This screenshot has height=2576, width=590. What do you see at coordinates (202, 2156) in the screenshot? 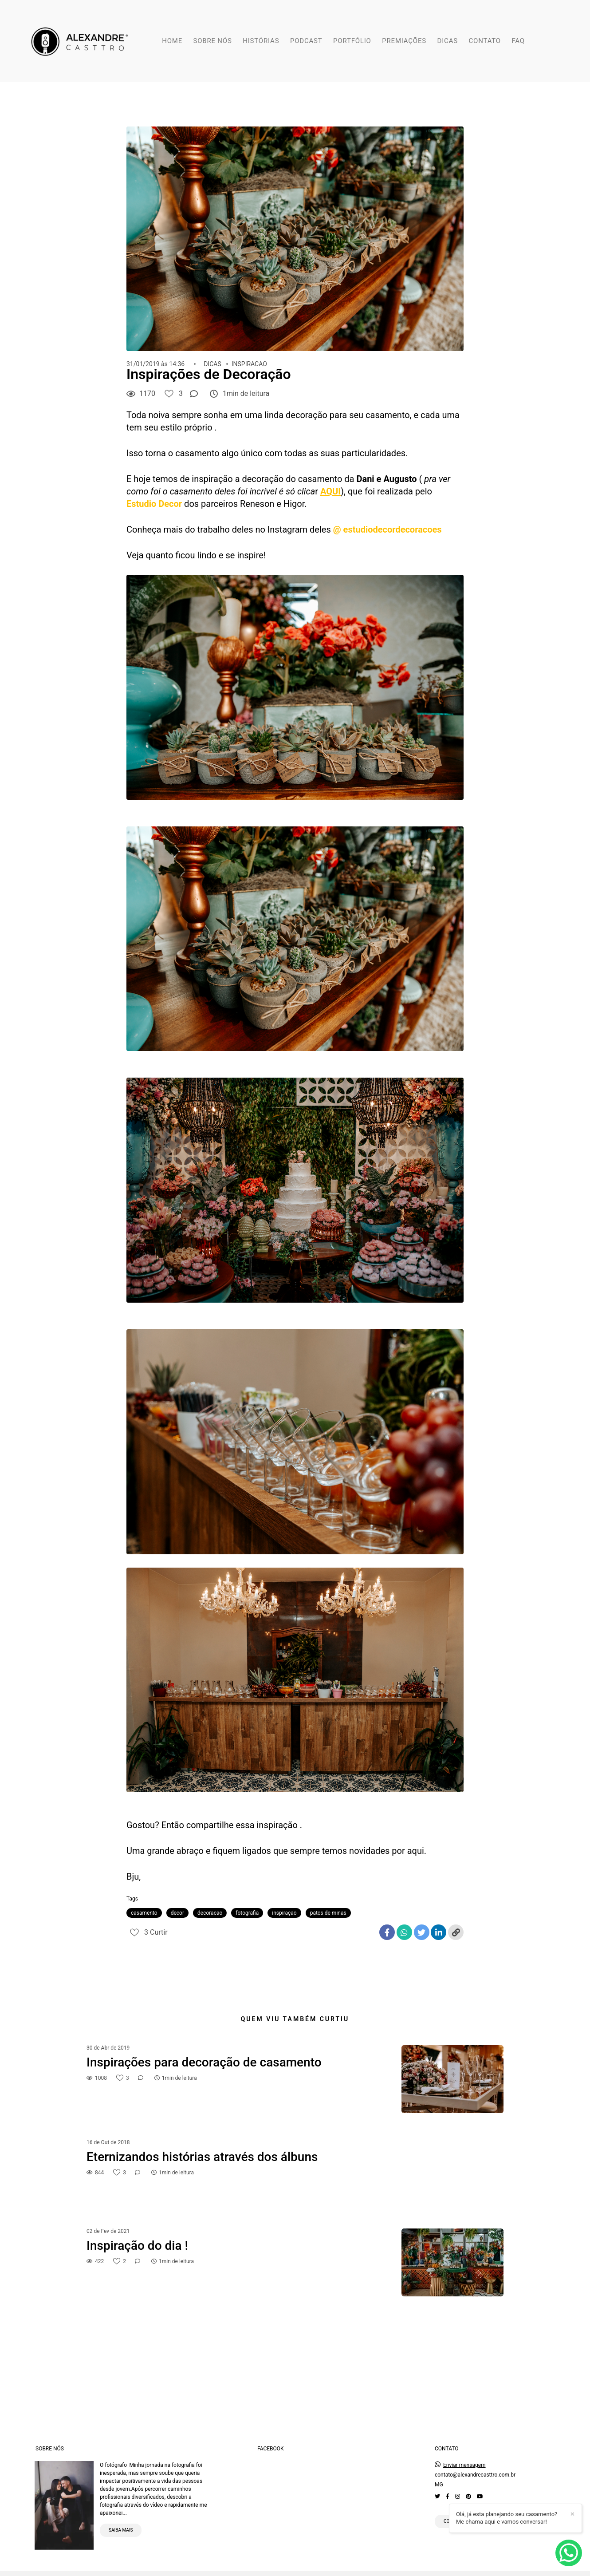
I see `Eternizandos histórias através dos álbuns` at bounding box center [202, 2156].